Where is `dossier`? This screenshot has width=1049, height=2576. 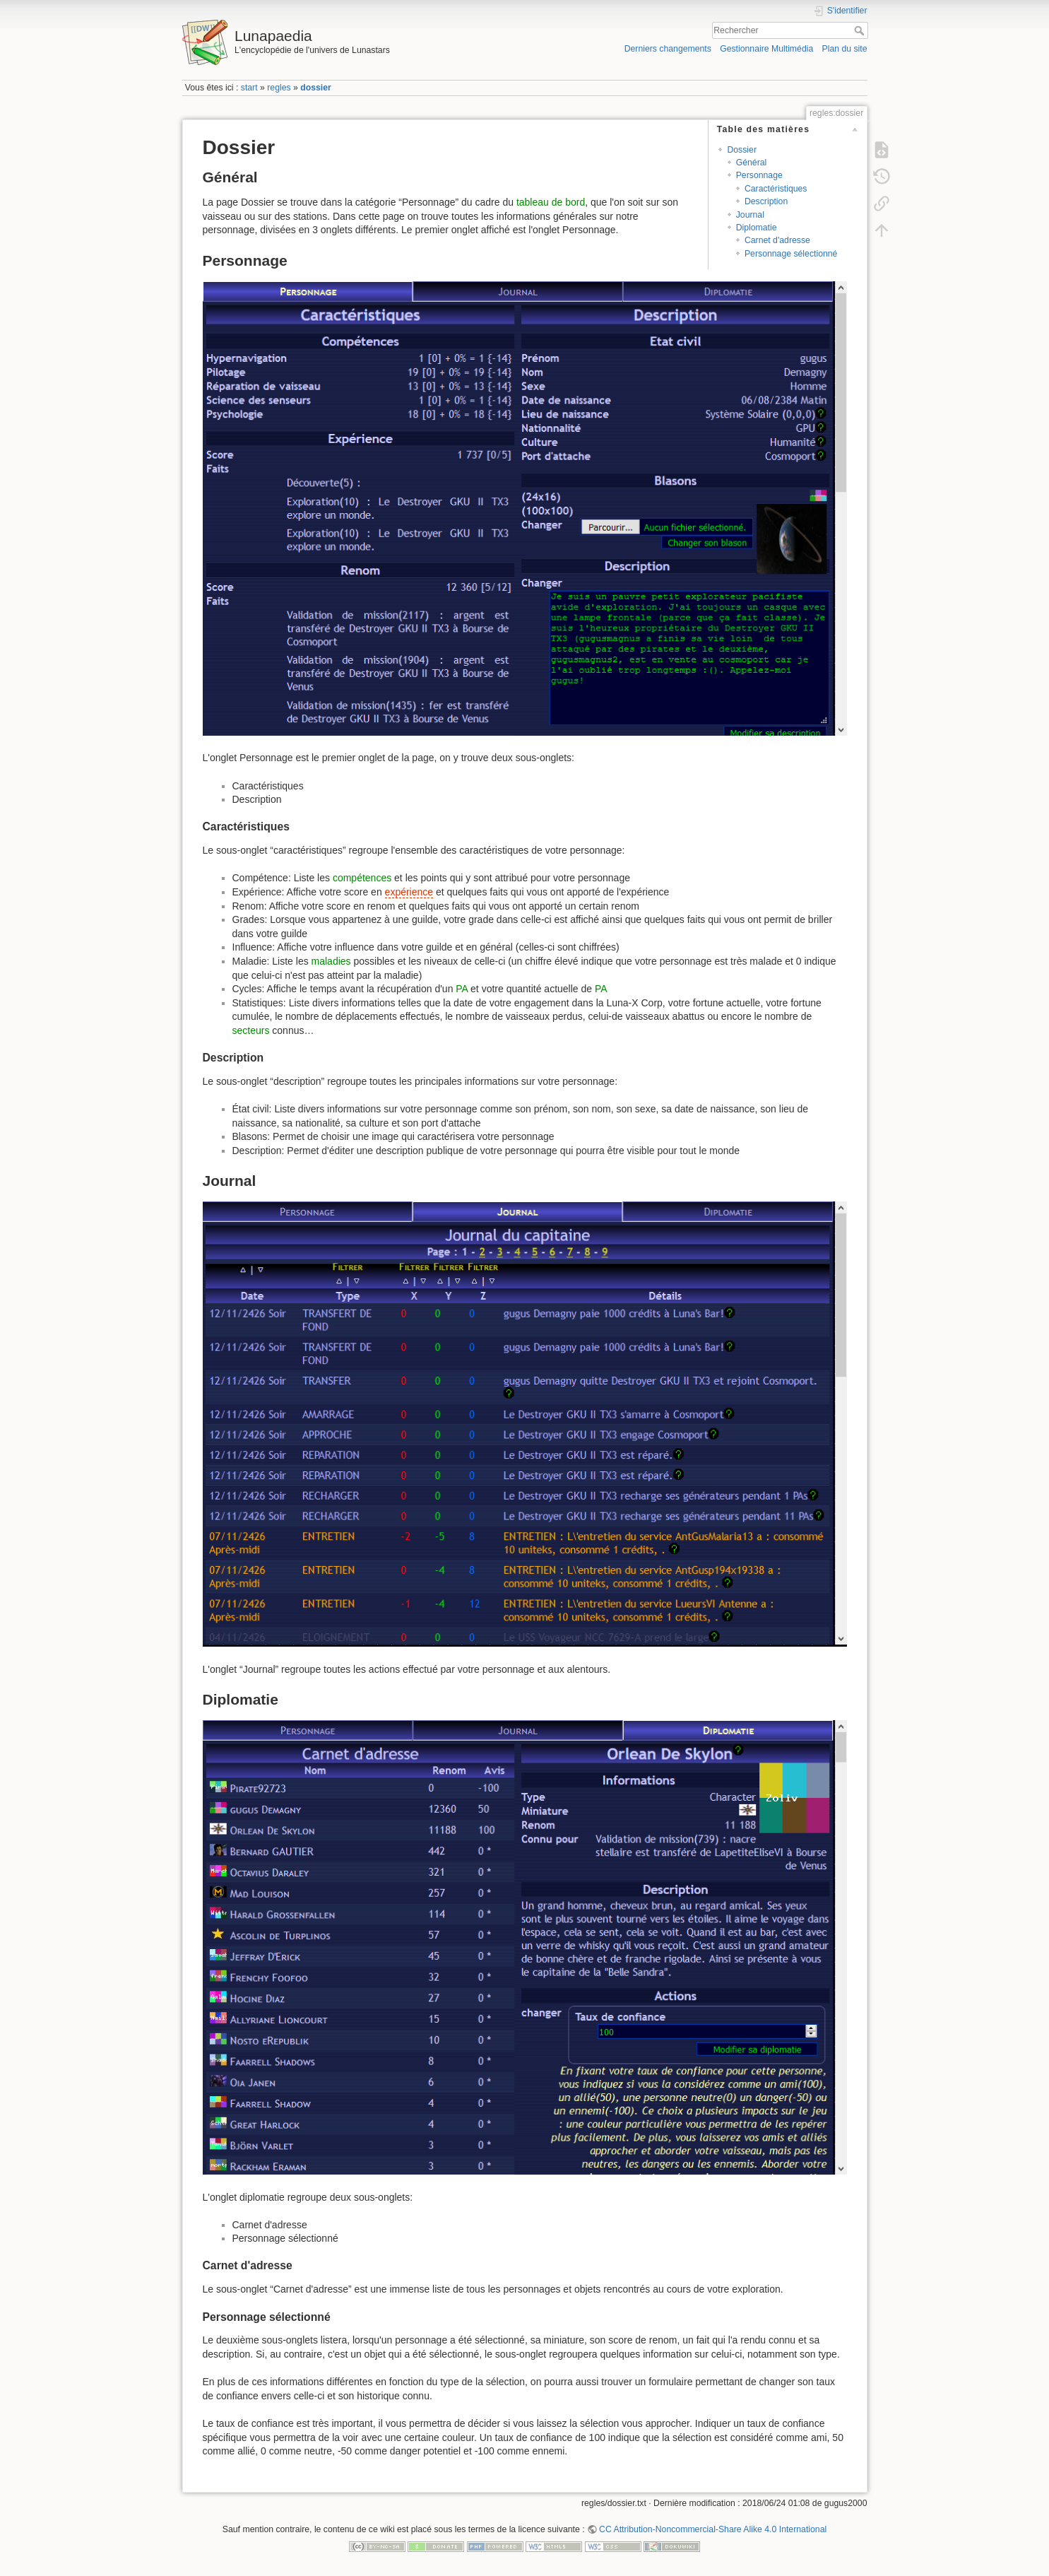
dossier is located at coordinates (315, 88).